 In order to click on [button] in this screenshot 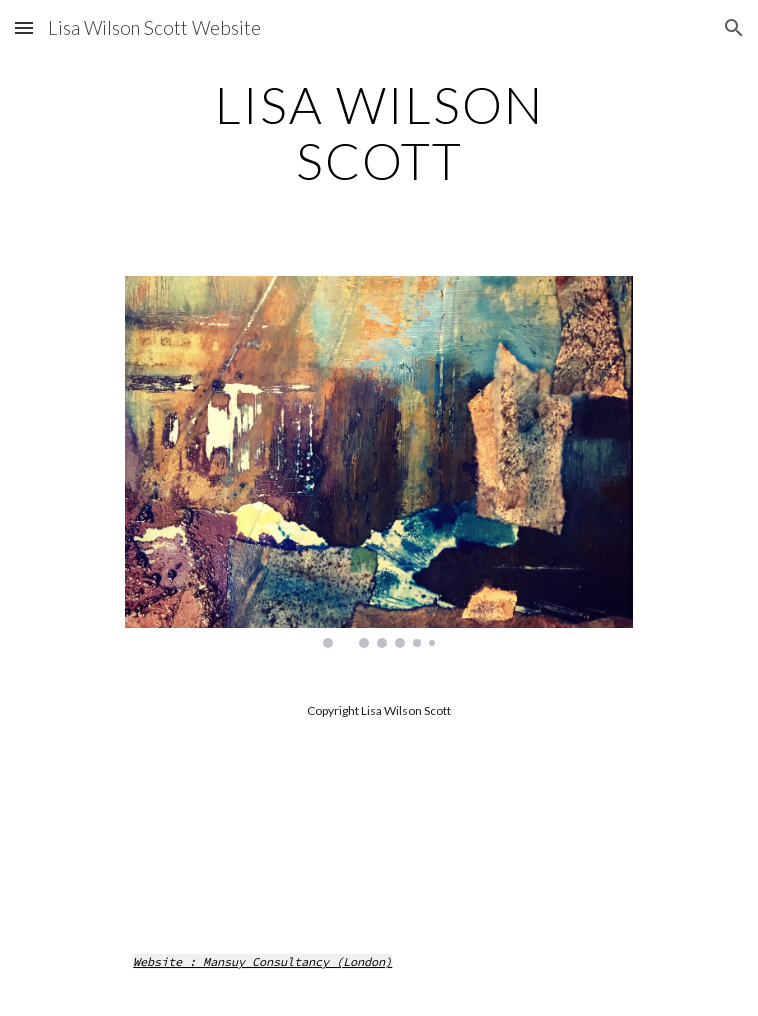, I will do `click(24, 27)`.